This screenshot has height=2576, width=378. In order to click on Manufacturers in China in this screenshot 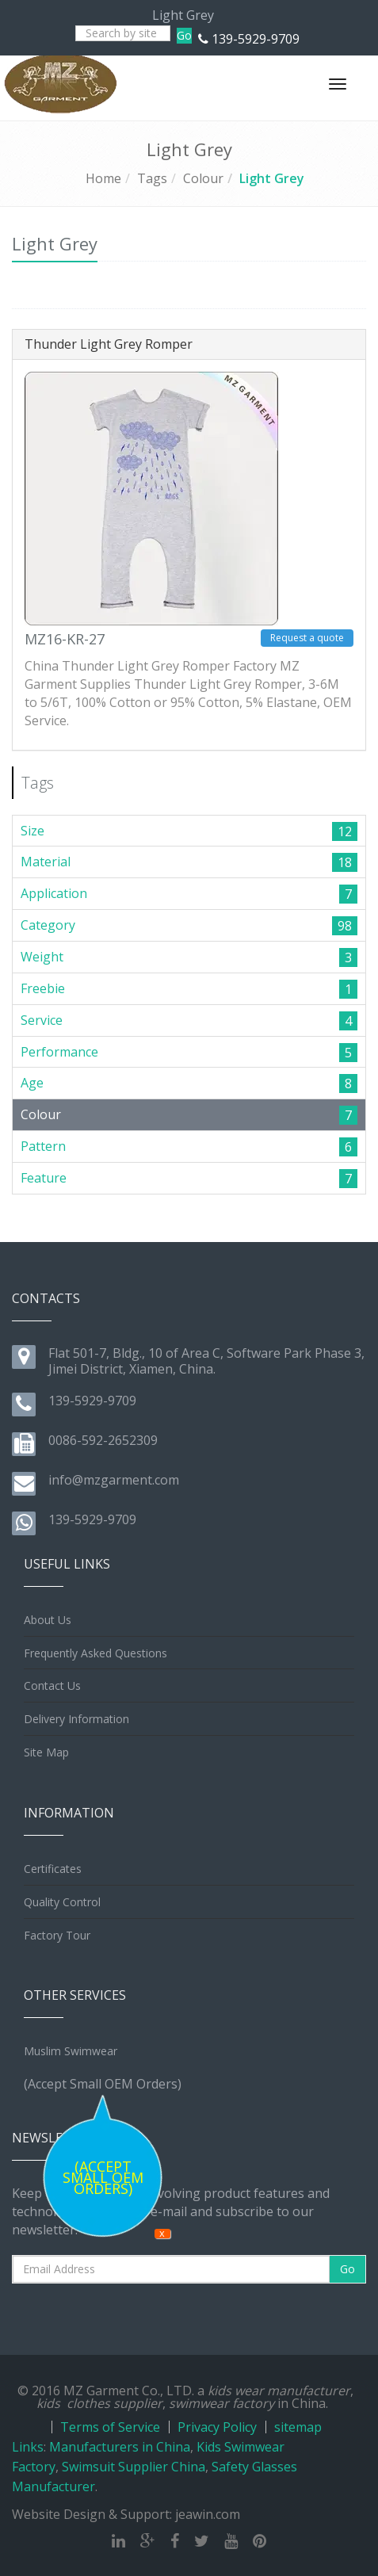, I will do `click(119, 2447)`.